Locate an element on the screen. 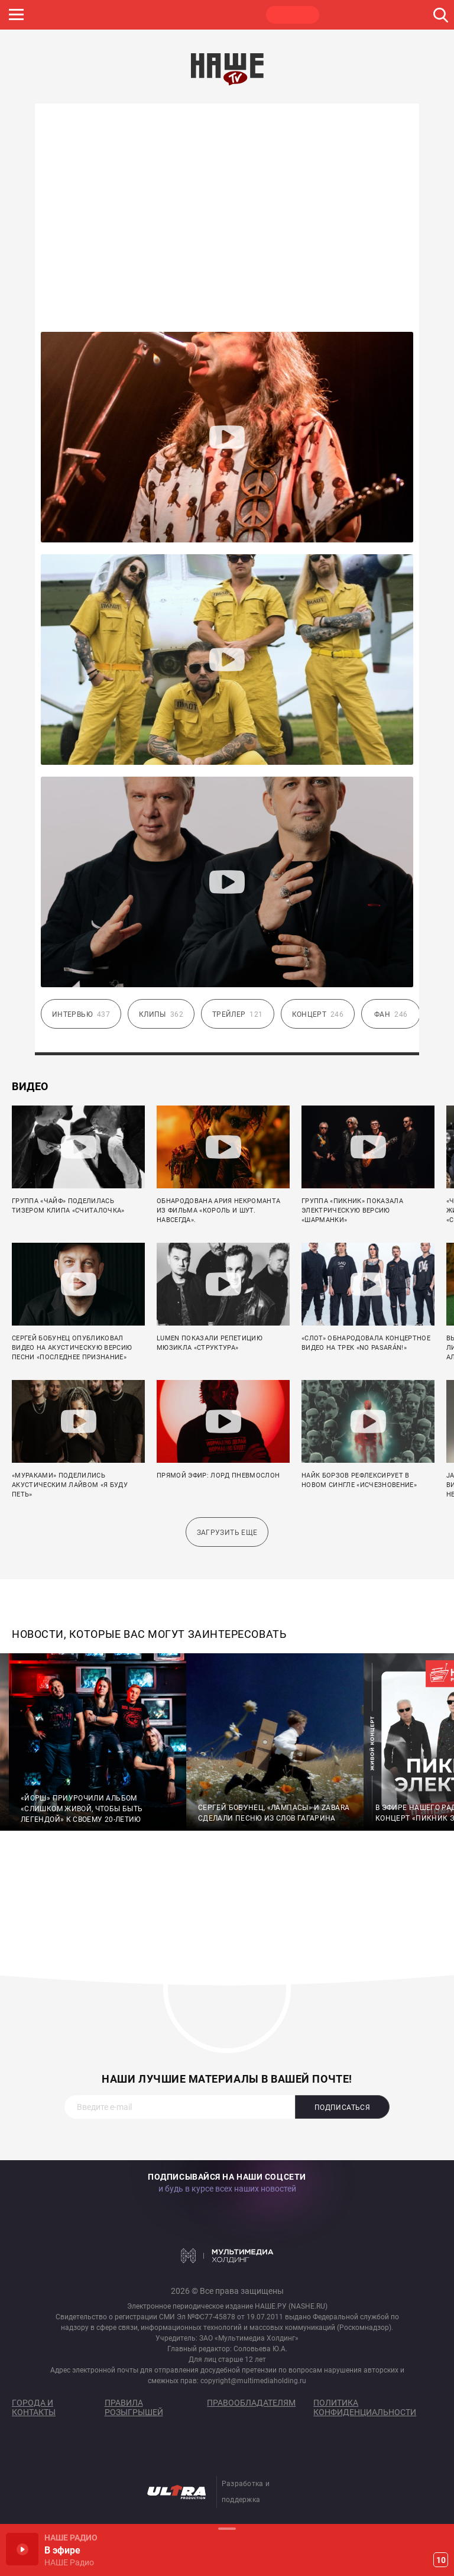 Image resolution: width=454 pixels, height=2576 pixels. Политика конфиденциальности is located at coordinates (364, 2407).